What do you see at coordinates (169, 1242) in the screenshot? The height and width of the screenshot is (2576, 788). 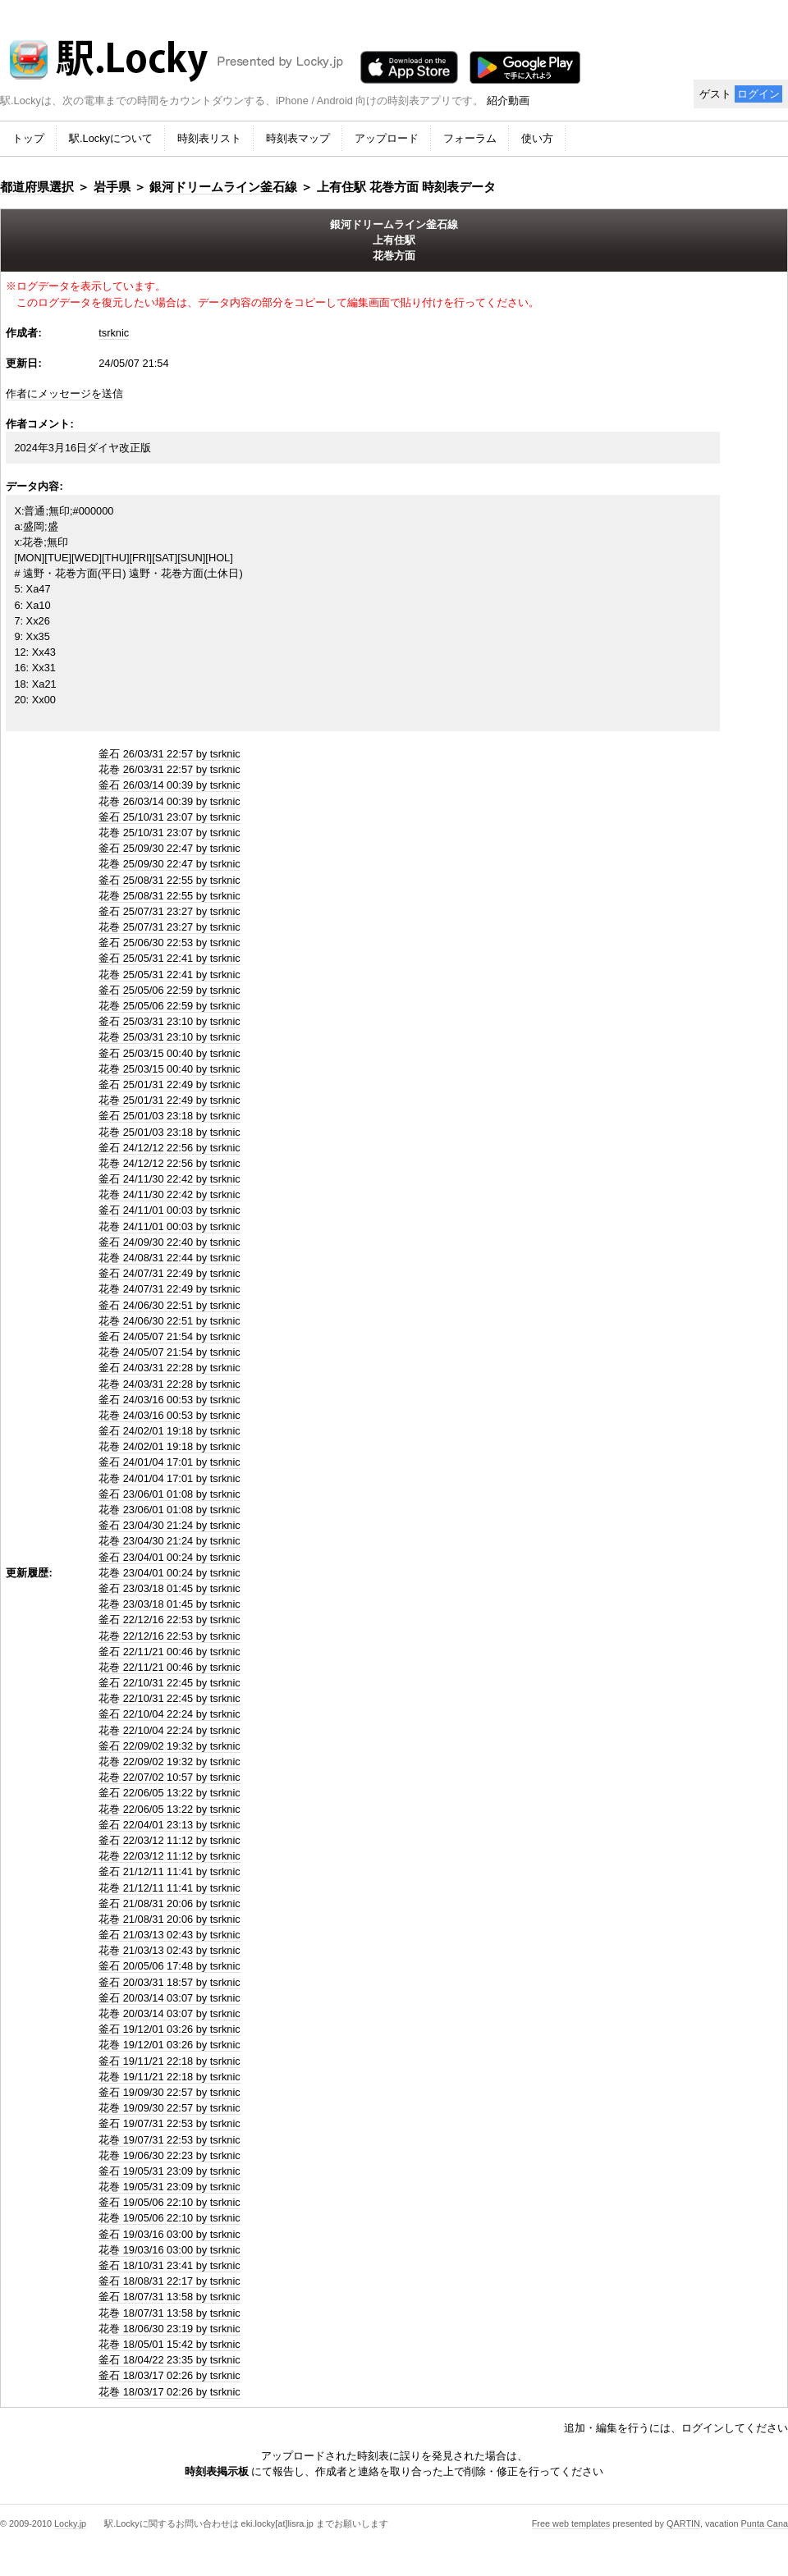 I see `釜石 24/09/30 22:40 by tsrknic` at bounding box center [169, 1242].